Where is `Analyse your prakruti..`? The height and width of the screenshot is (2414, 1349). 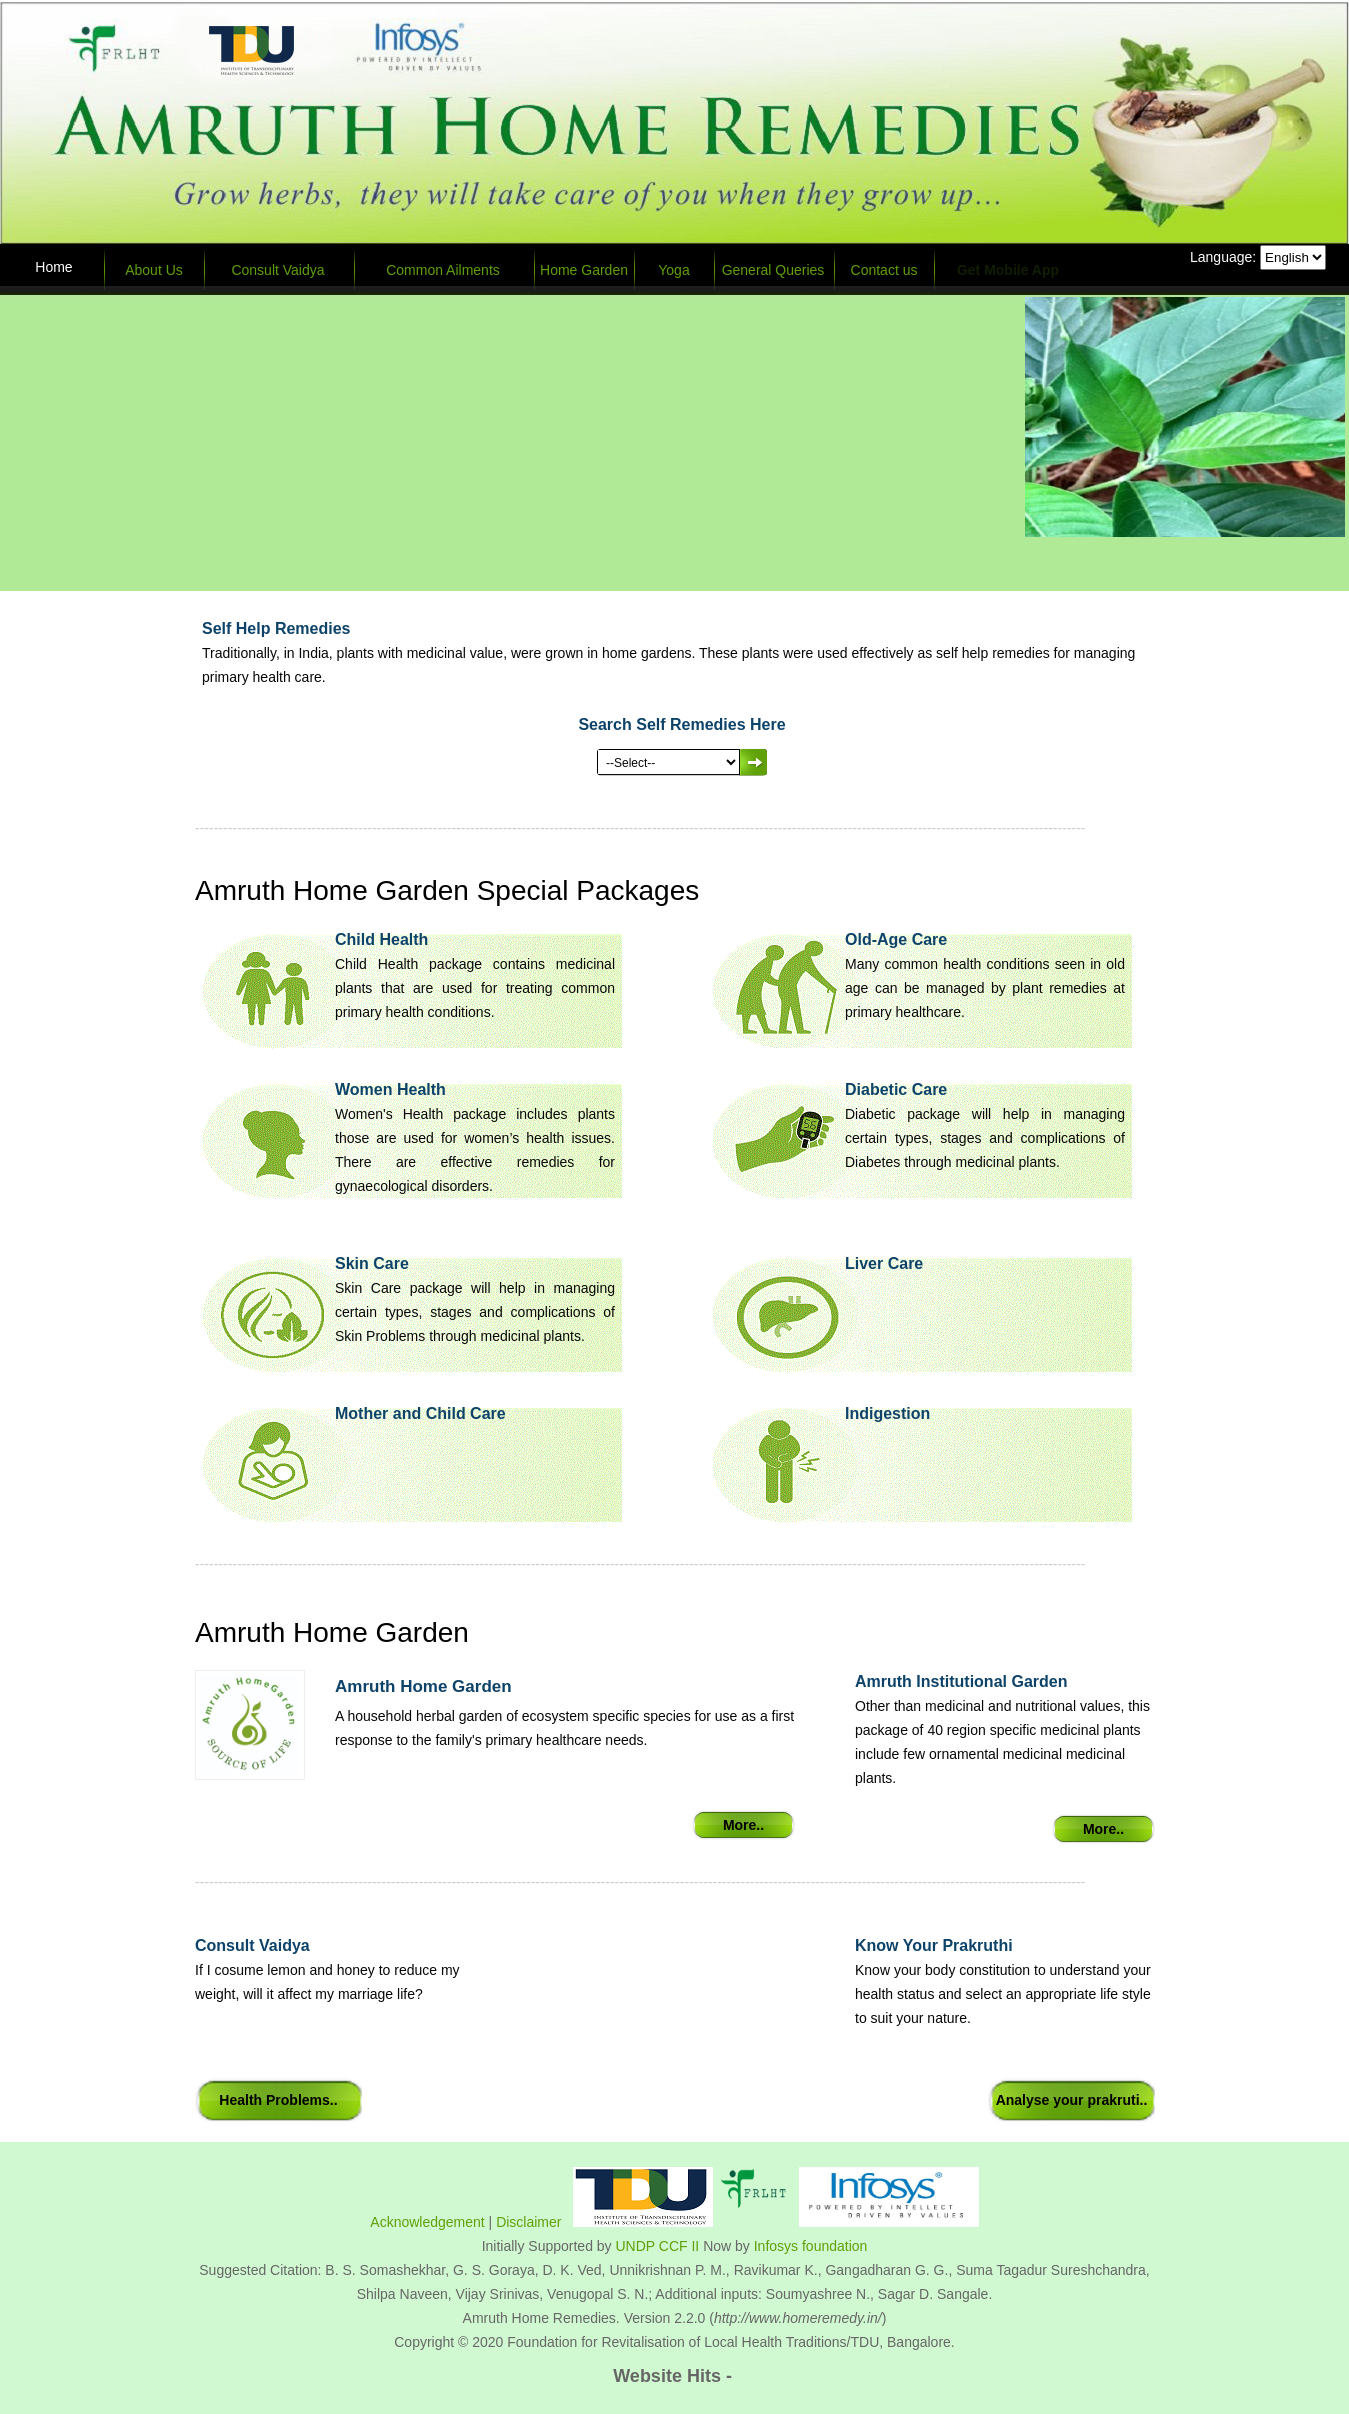 Analyse your prakruti.. is located at coordinates (1072, 2100).